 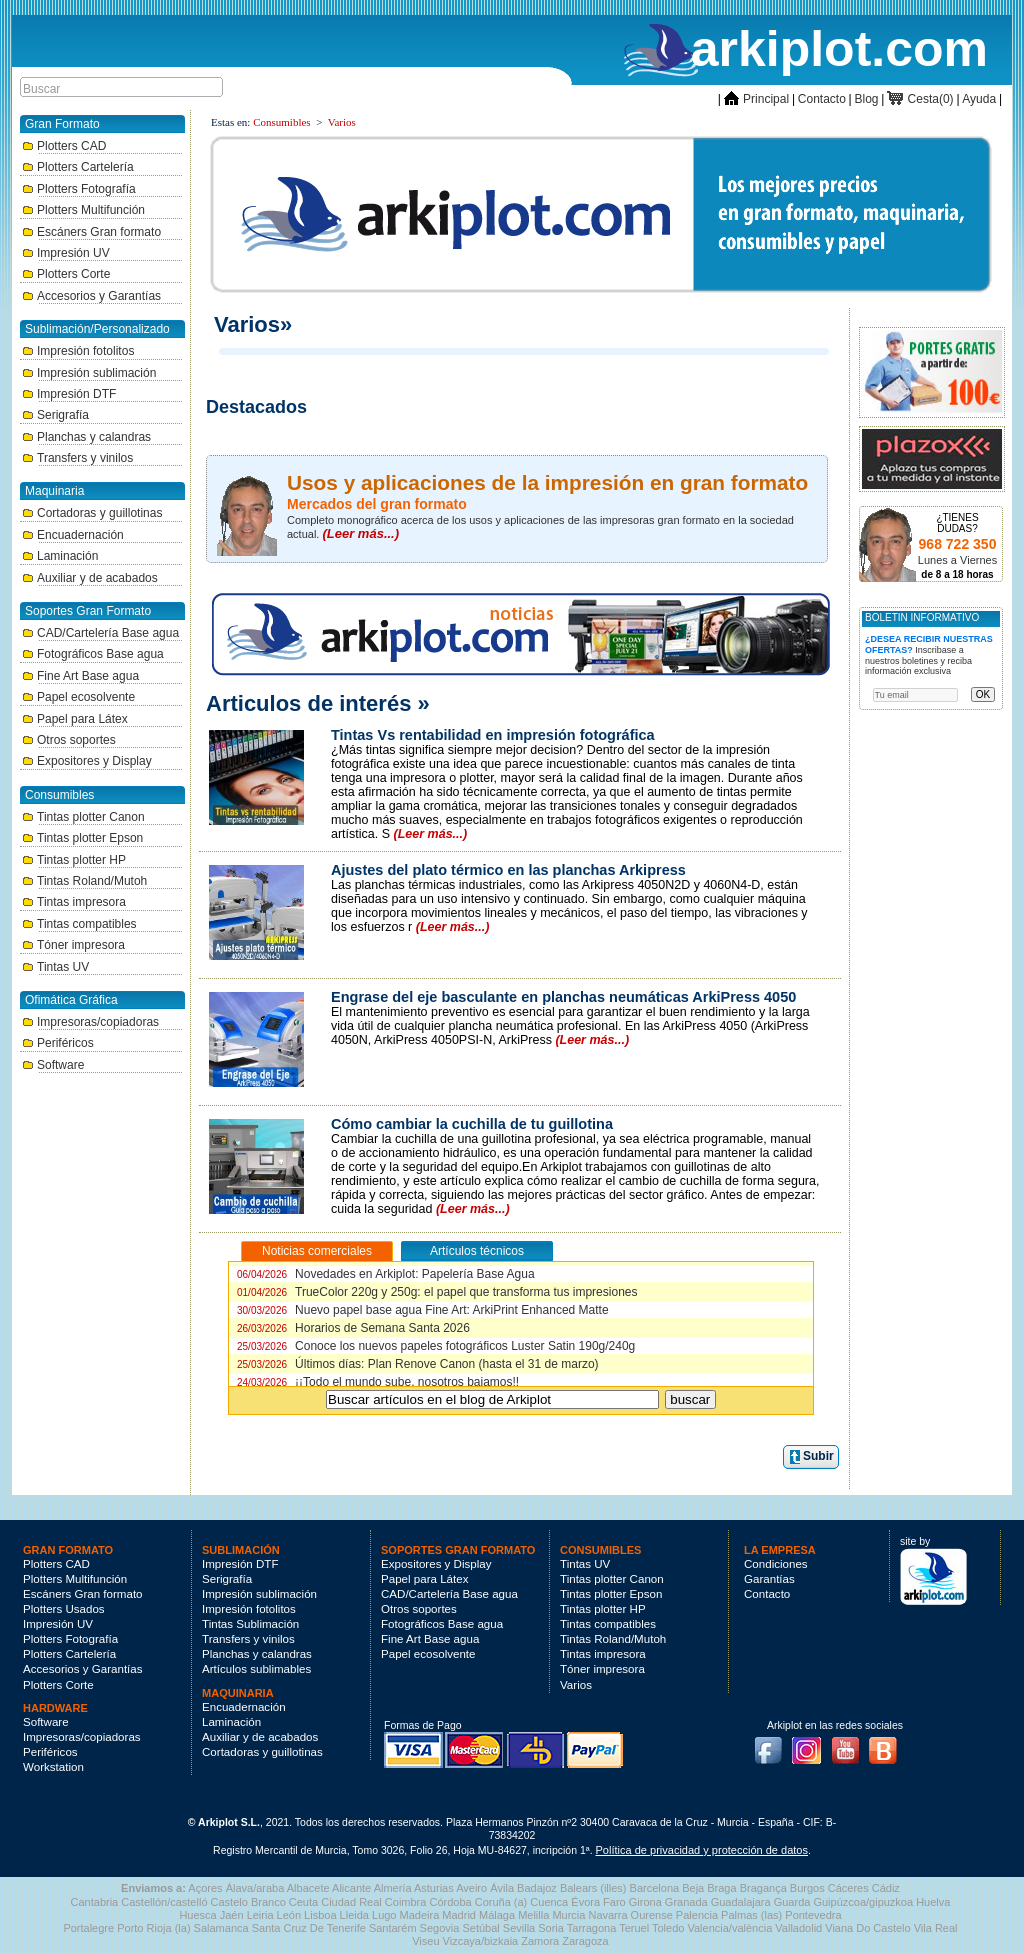 I want to click on Condiciones, so click(x=776, y=1564).